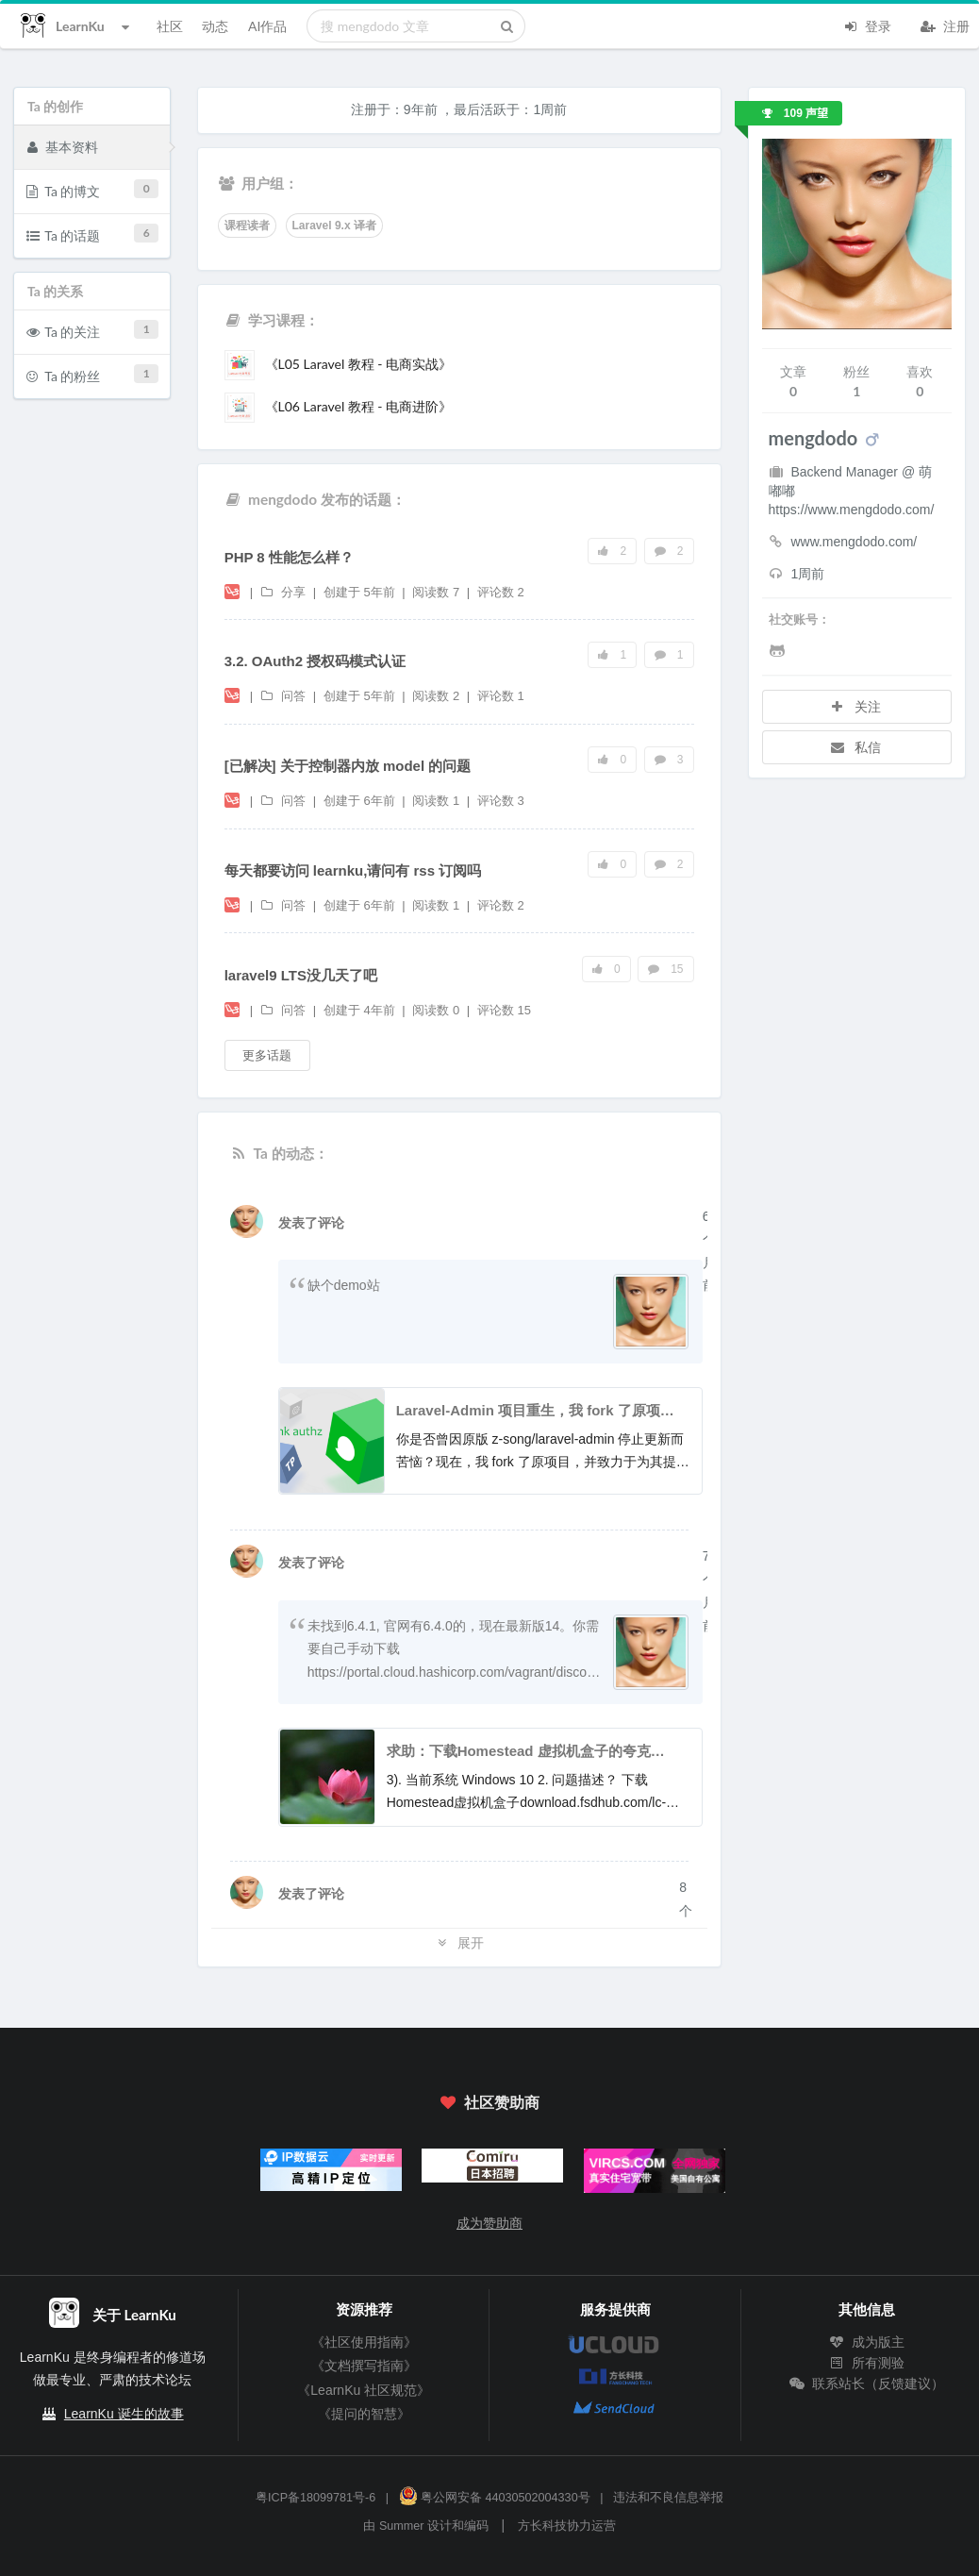 This screenshot has width=979, height=2576. I want to click on 更多话题, so click(266, 1054).